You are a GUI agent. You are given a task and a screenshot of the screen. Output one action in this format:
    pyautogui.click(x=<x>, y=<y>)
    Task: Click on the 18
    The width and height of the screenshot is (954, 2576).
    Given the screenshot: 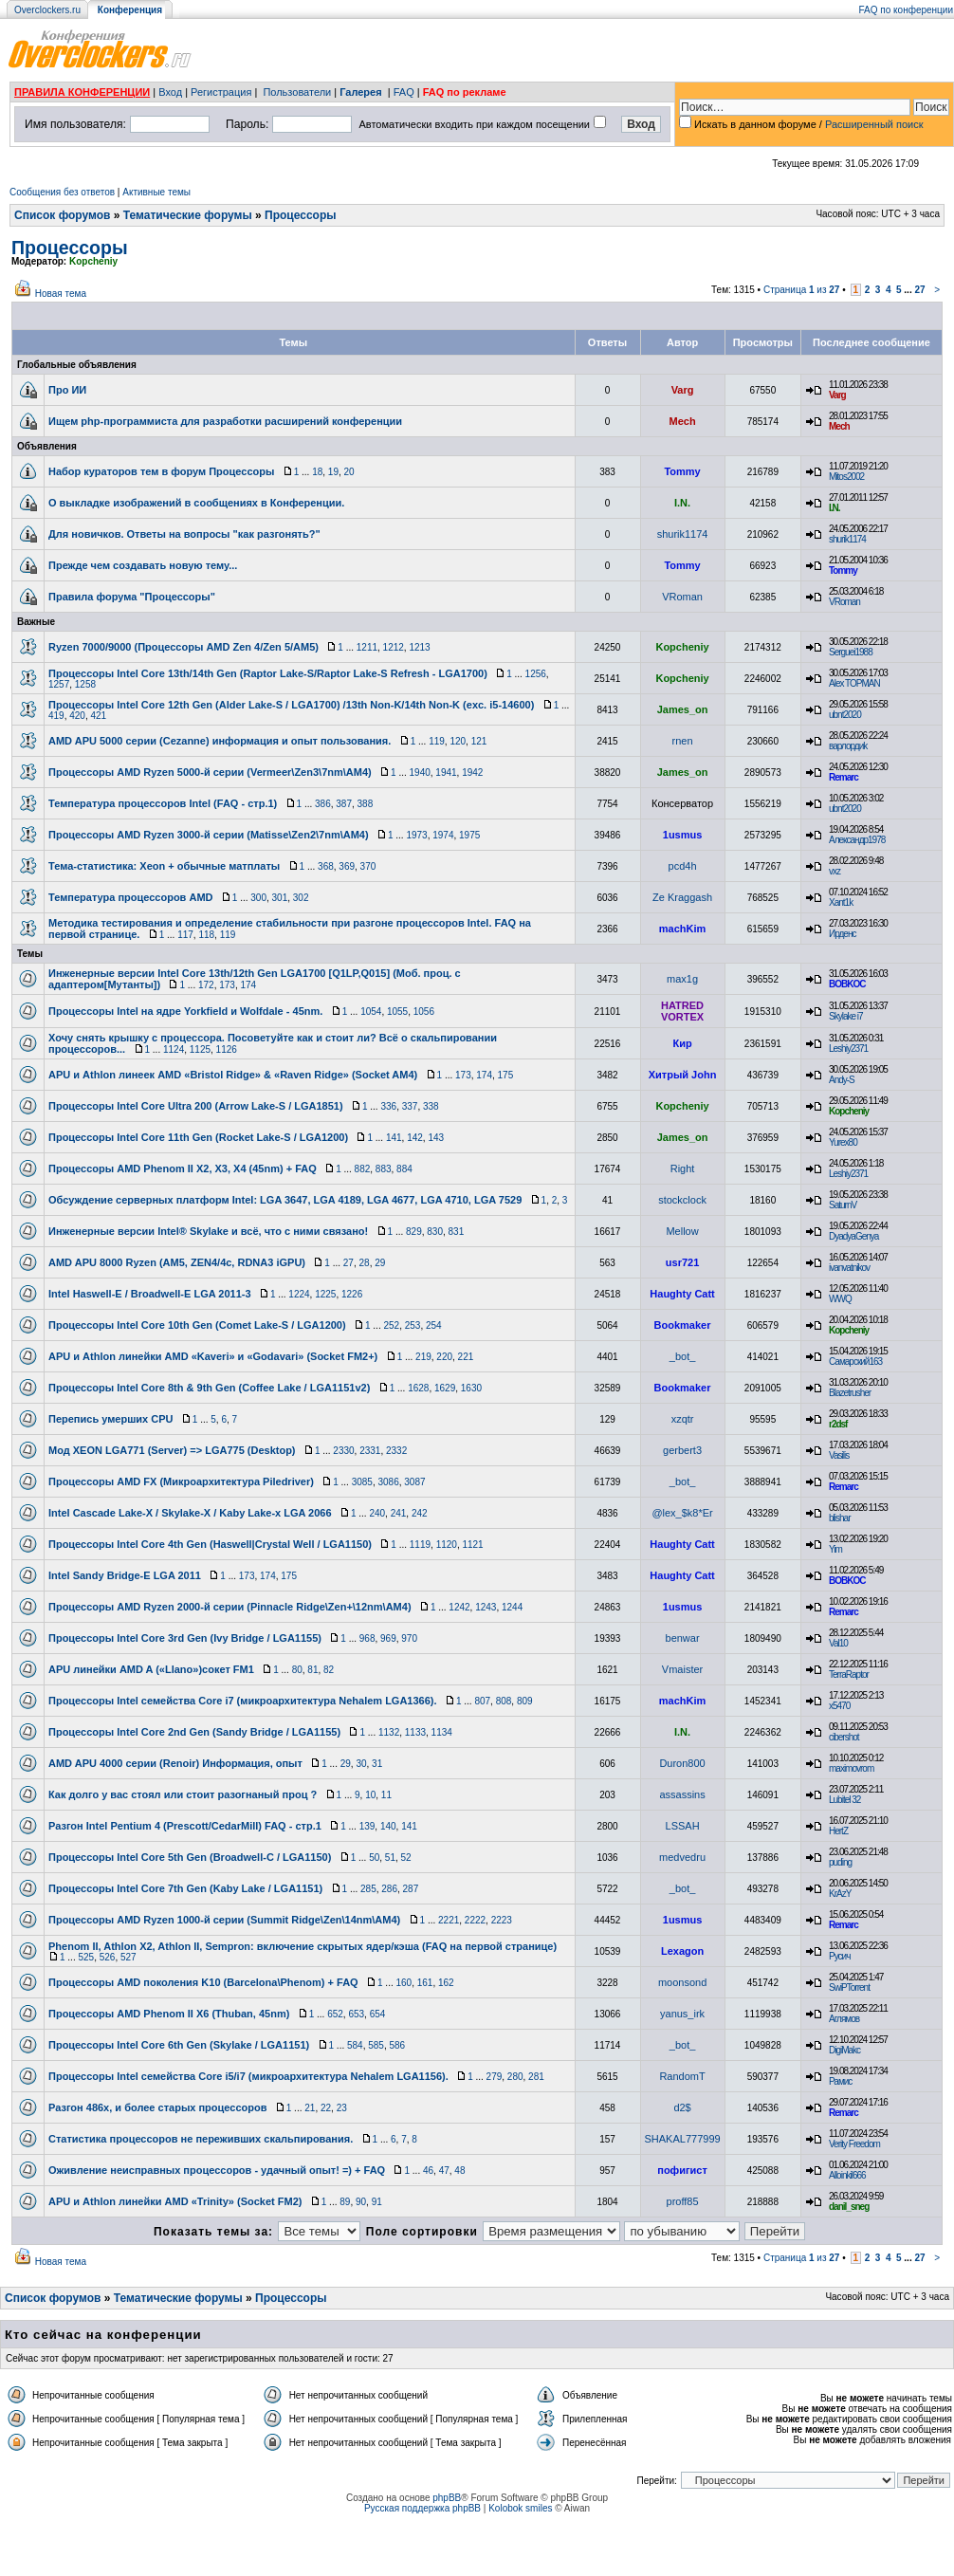 What is the action you would take?
    pyautogui.click(x=317, y=472)
    